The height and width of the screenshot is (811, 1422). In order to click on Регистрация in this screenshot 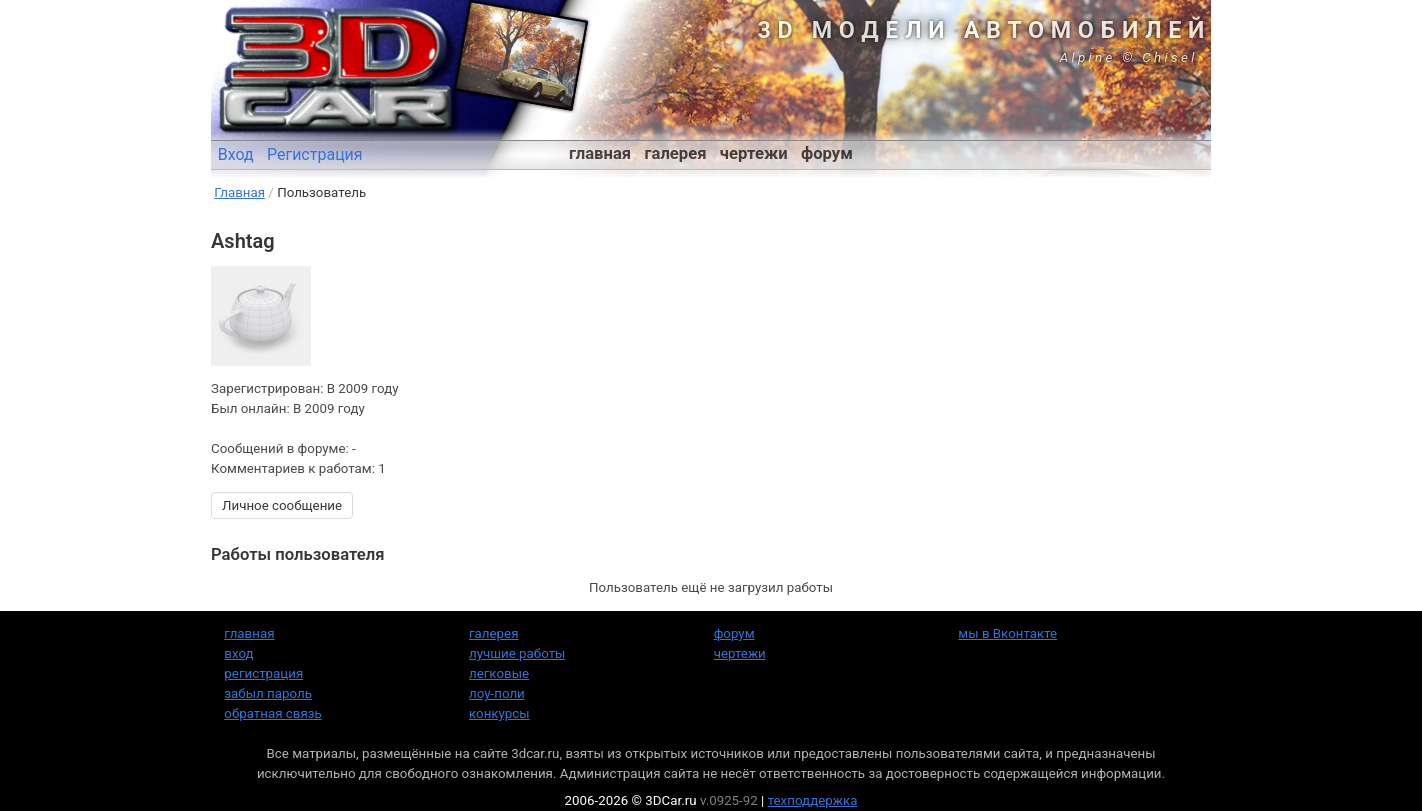, I will do `click(315, 154)`.